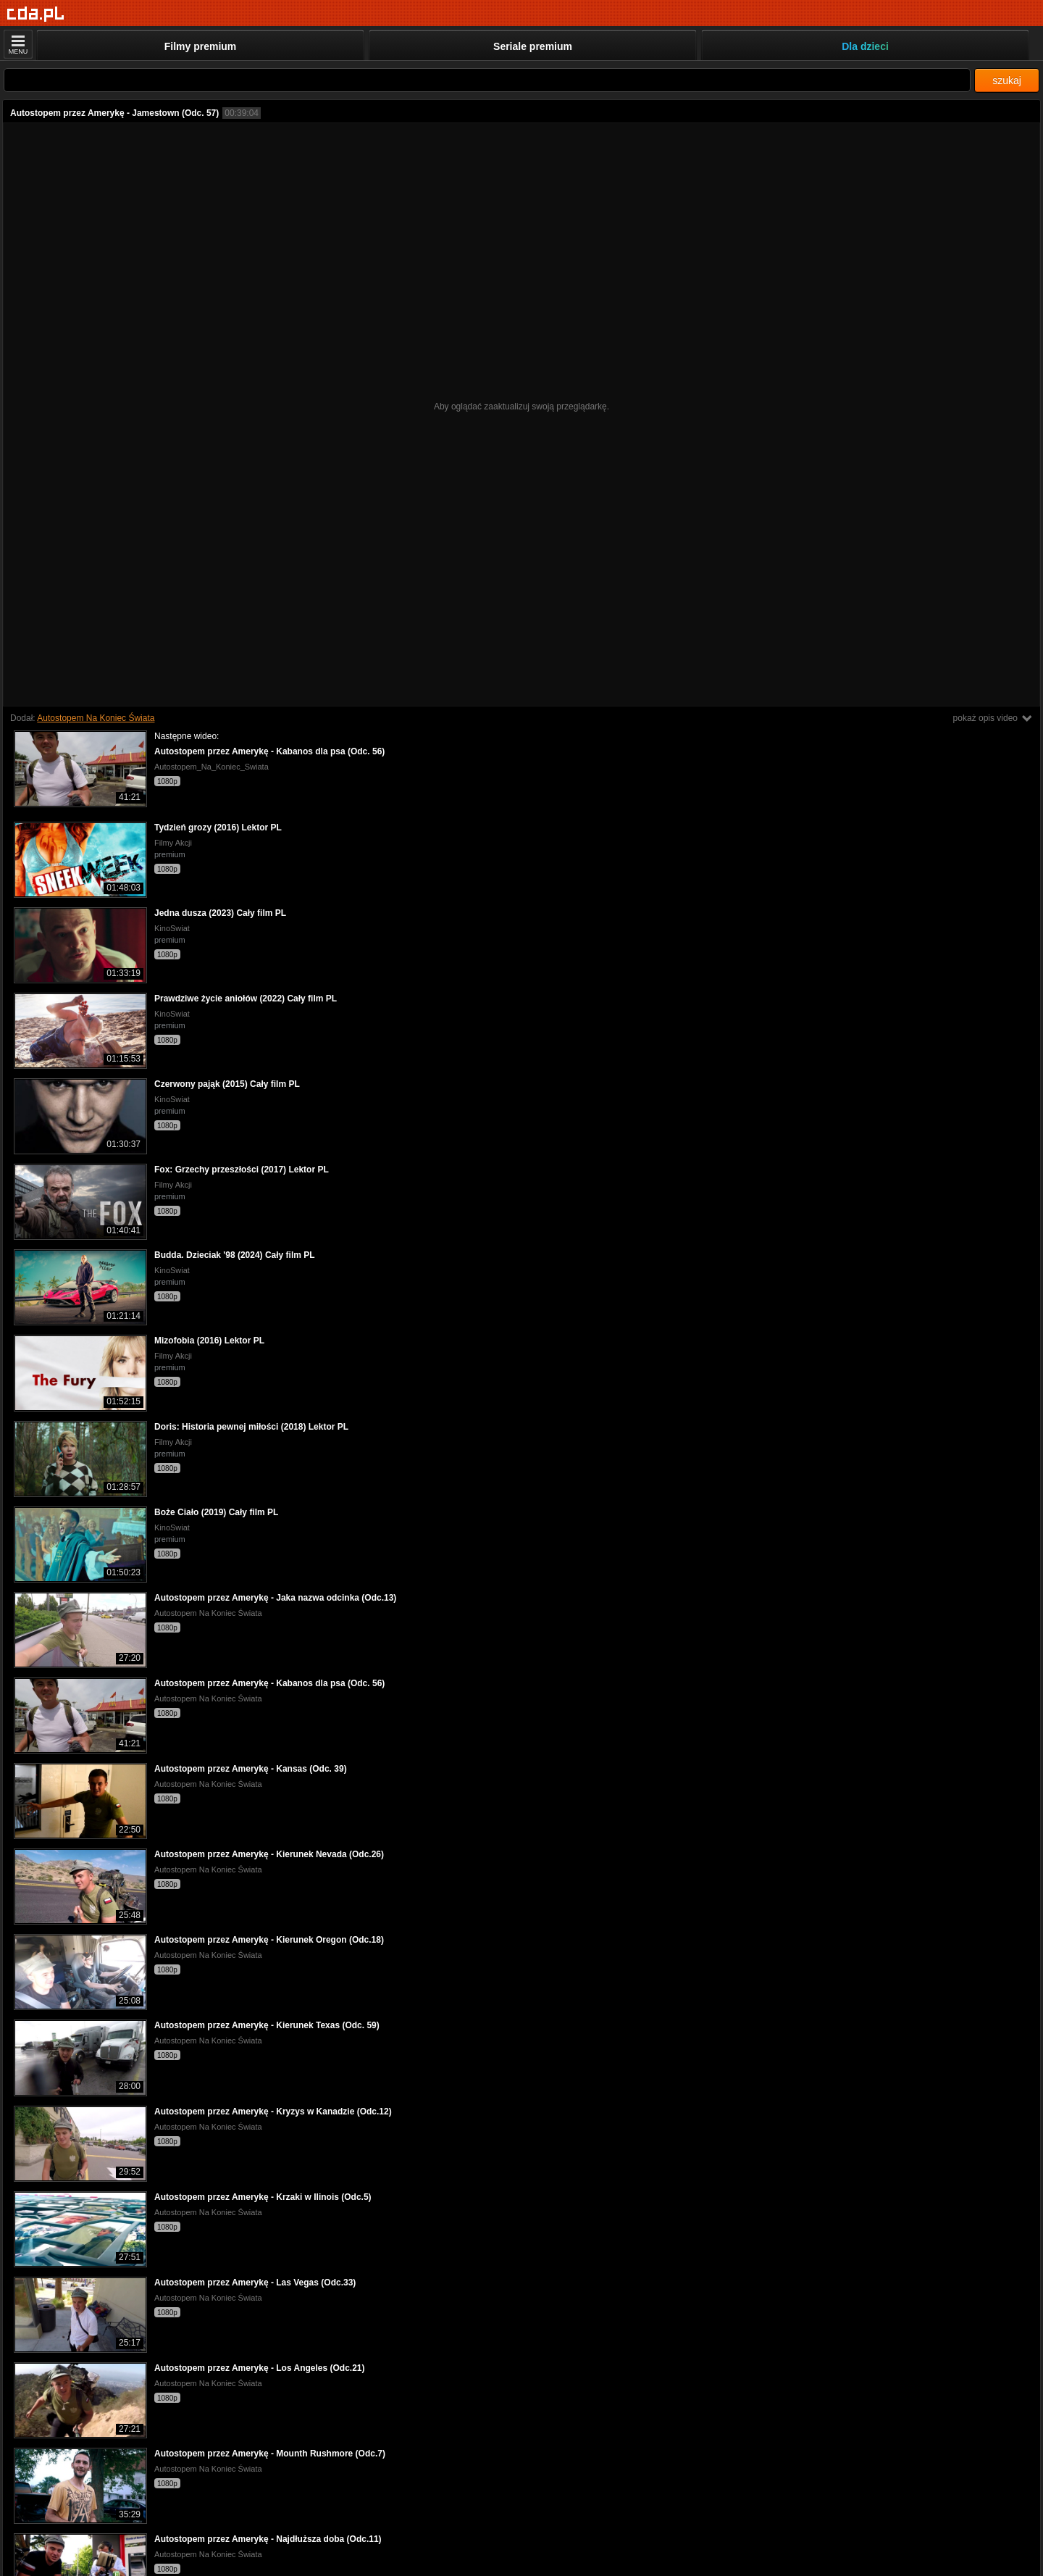 This screenshot has height=2576, width=1043. What do you see at coordinates (487, 80) in the screenshot?
I see `[Szukaj]` at bounding box center [487, 80].